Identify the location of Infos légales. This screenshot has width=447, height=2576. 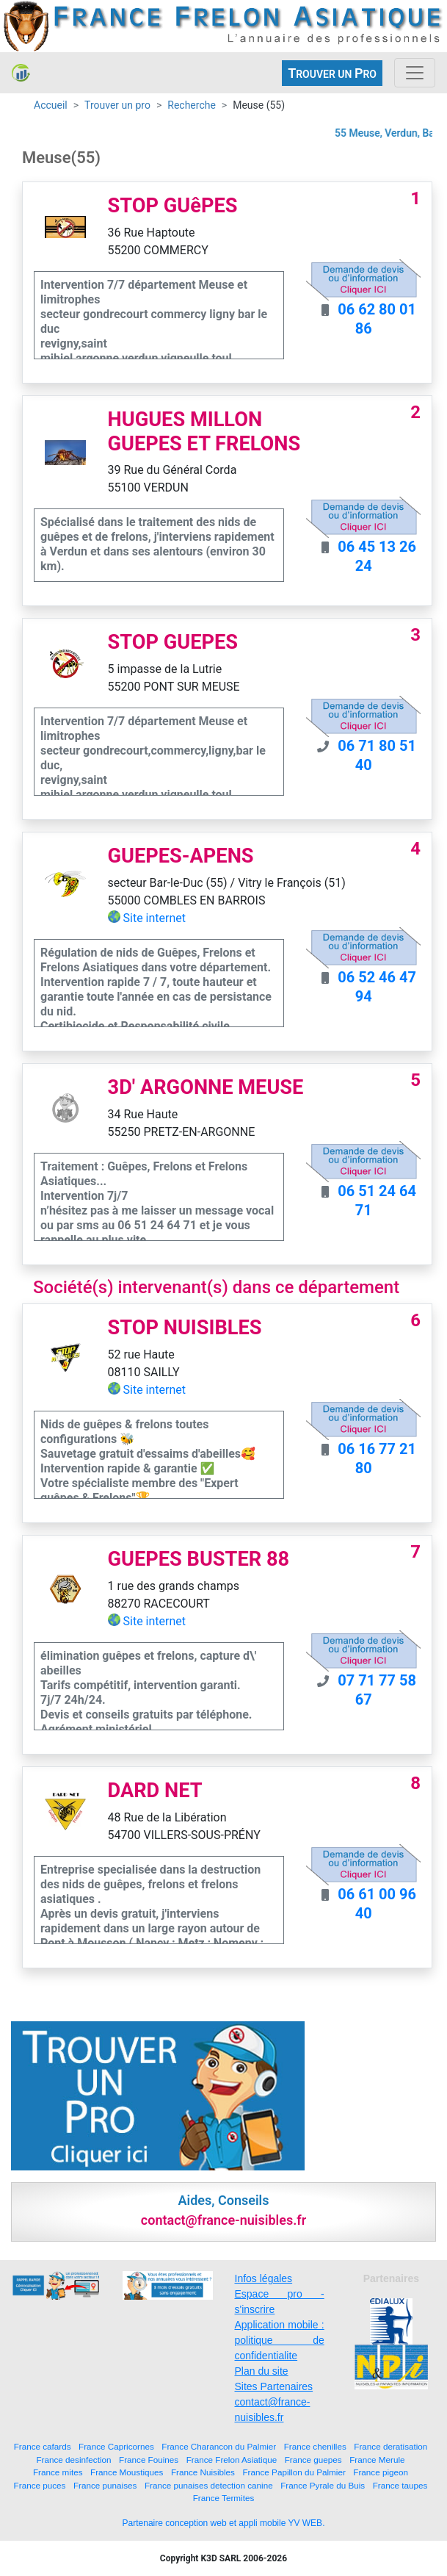
(264, 2278).